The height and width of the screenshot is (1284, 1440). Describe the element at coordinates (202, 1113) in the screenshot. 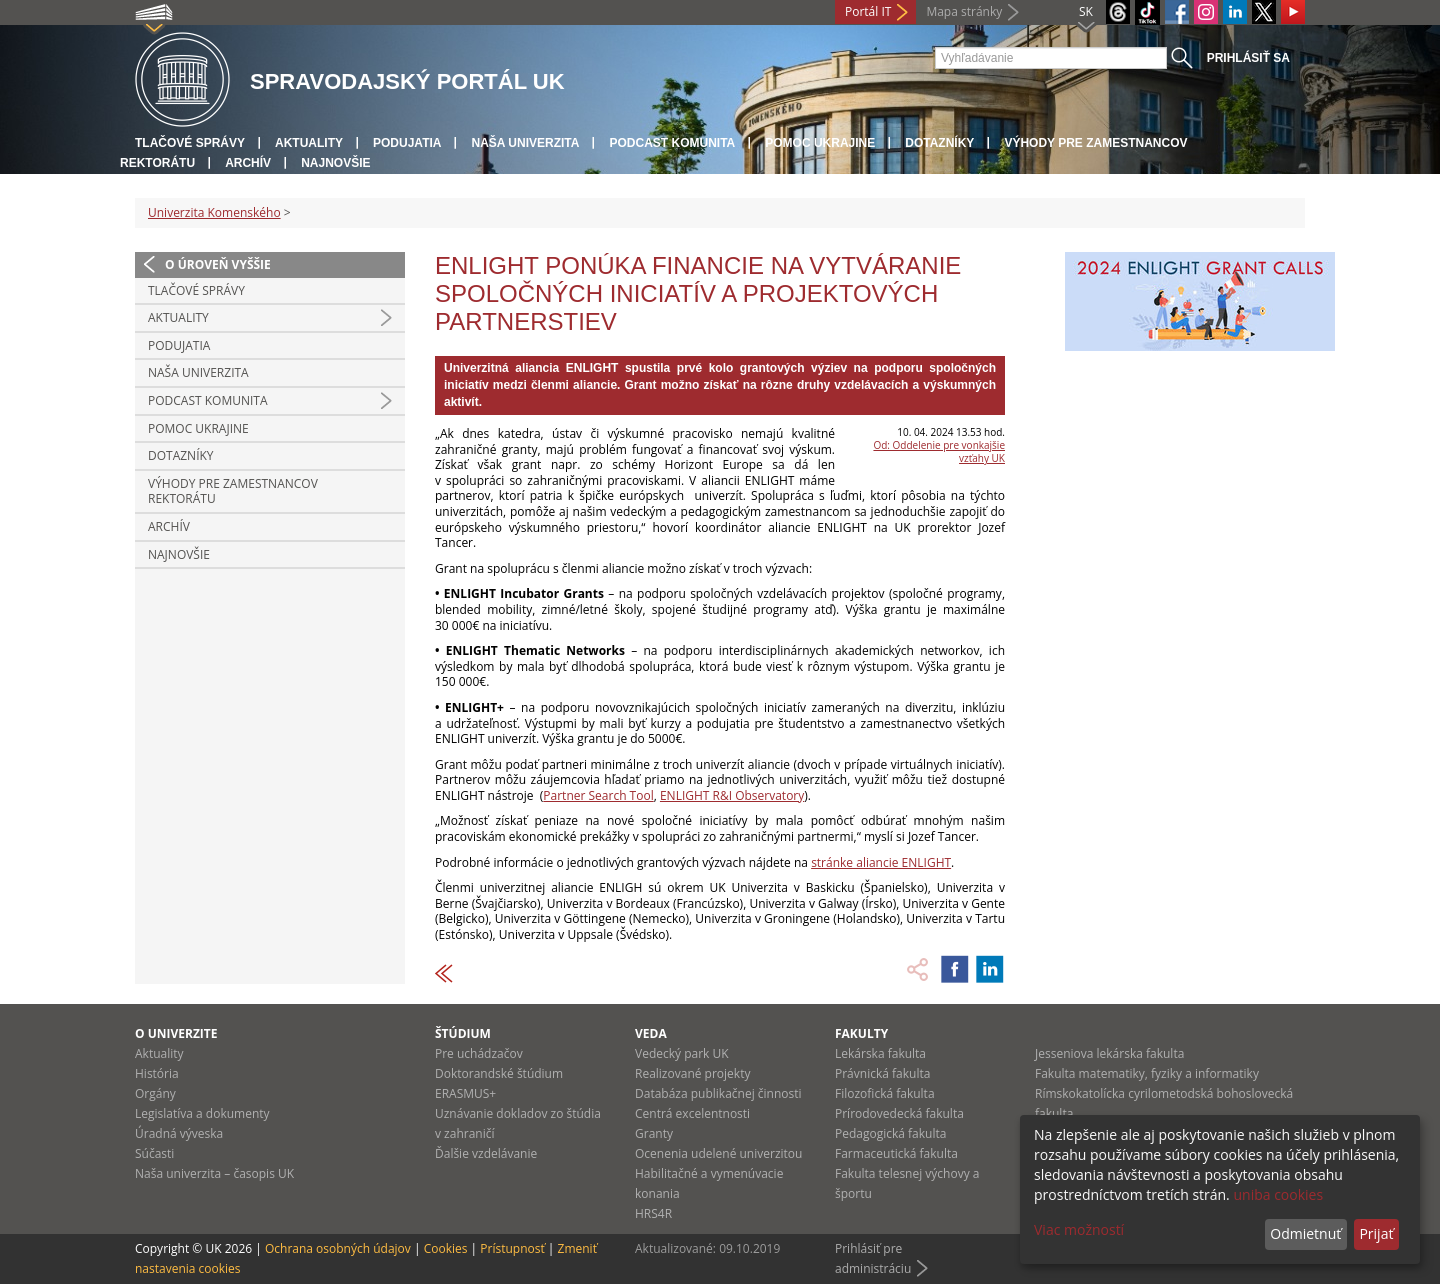

I see `Legislatíva a dokumenty` at that location.